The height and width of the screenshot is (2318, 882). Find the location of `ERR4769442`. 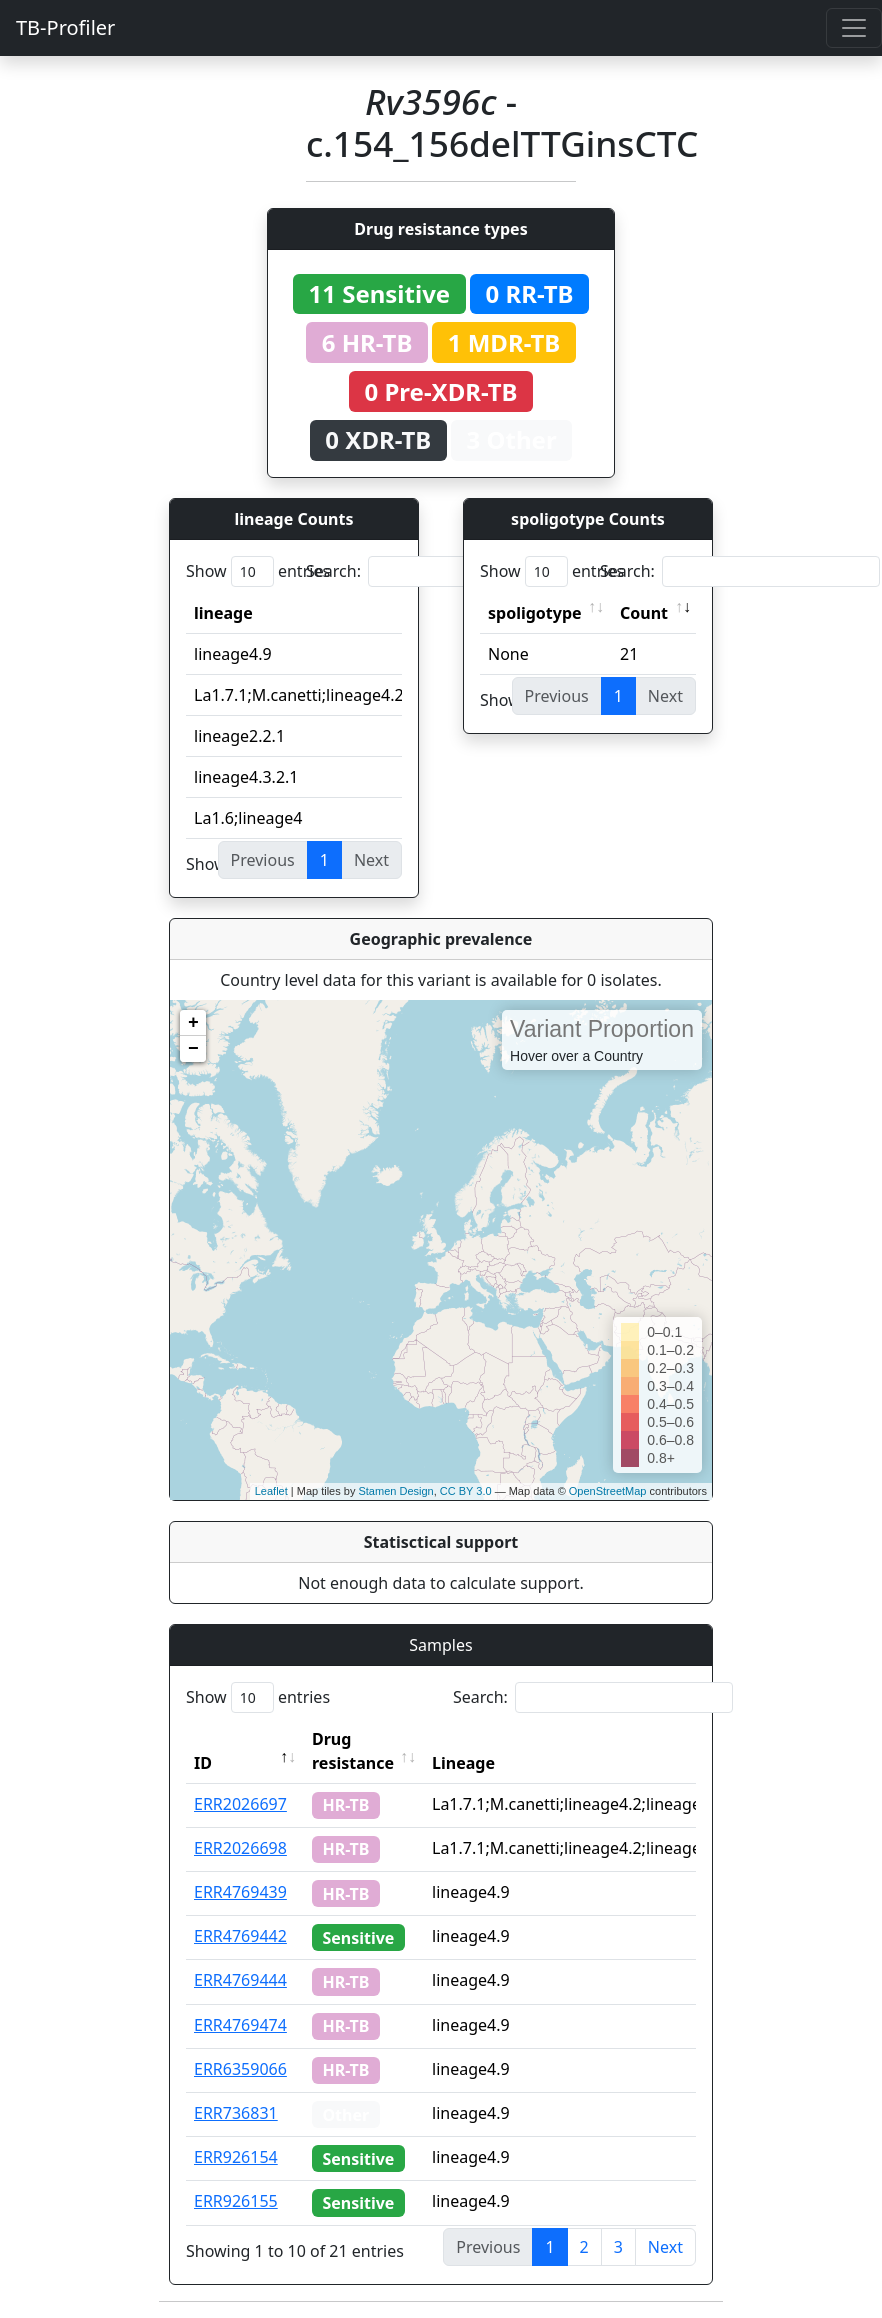

ERR4769442 is located at coordinates (240, 1936).